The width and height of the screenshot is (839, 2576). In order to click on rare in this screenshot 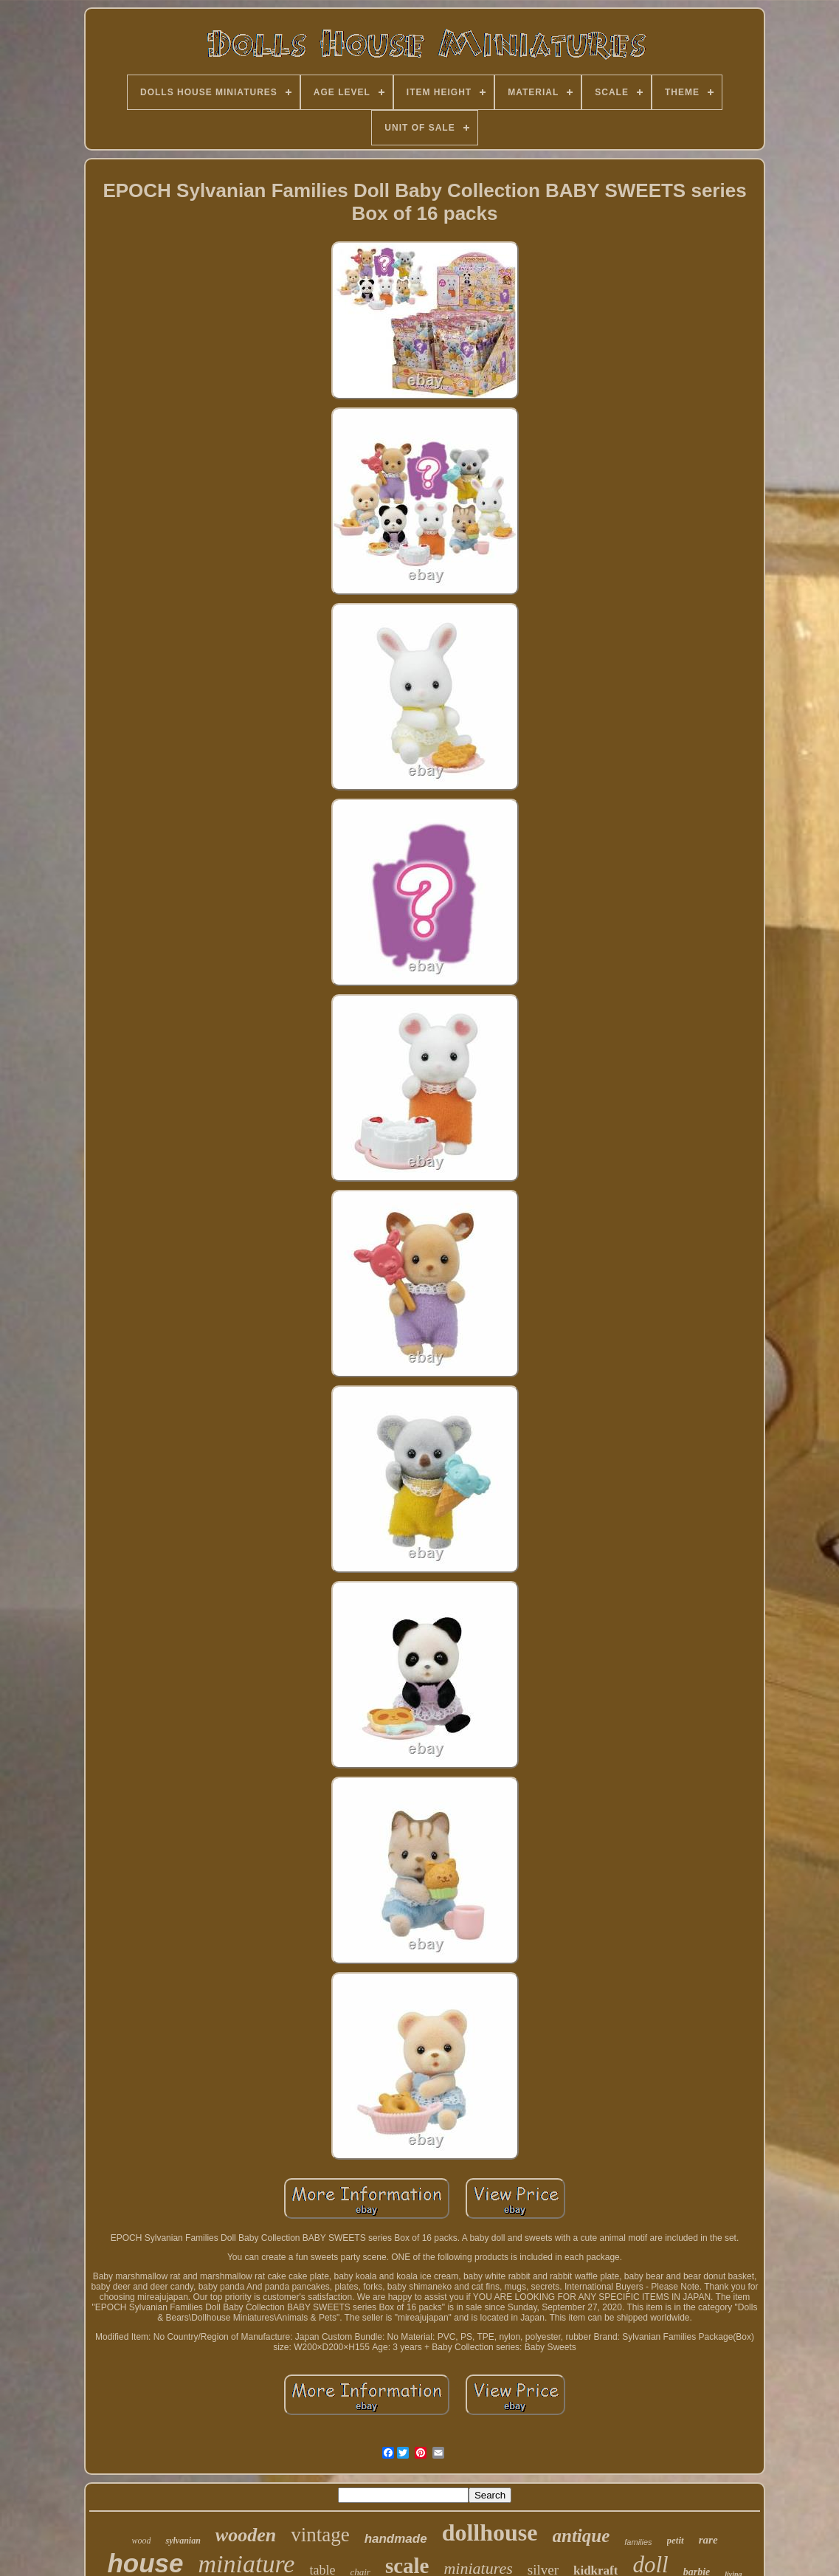, I will do `click(708, 2540)`.